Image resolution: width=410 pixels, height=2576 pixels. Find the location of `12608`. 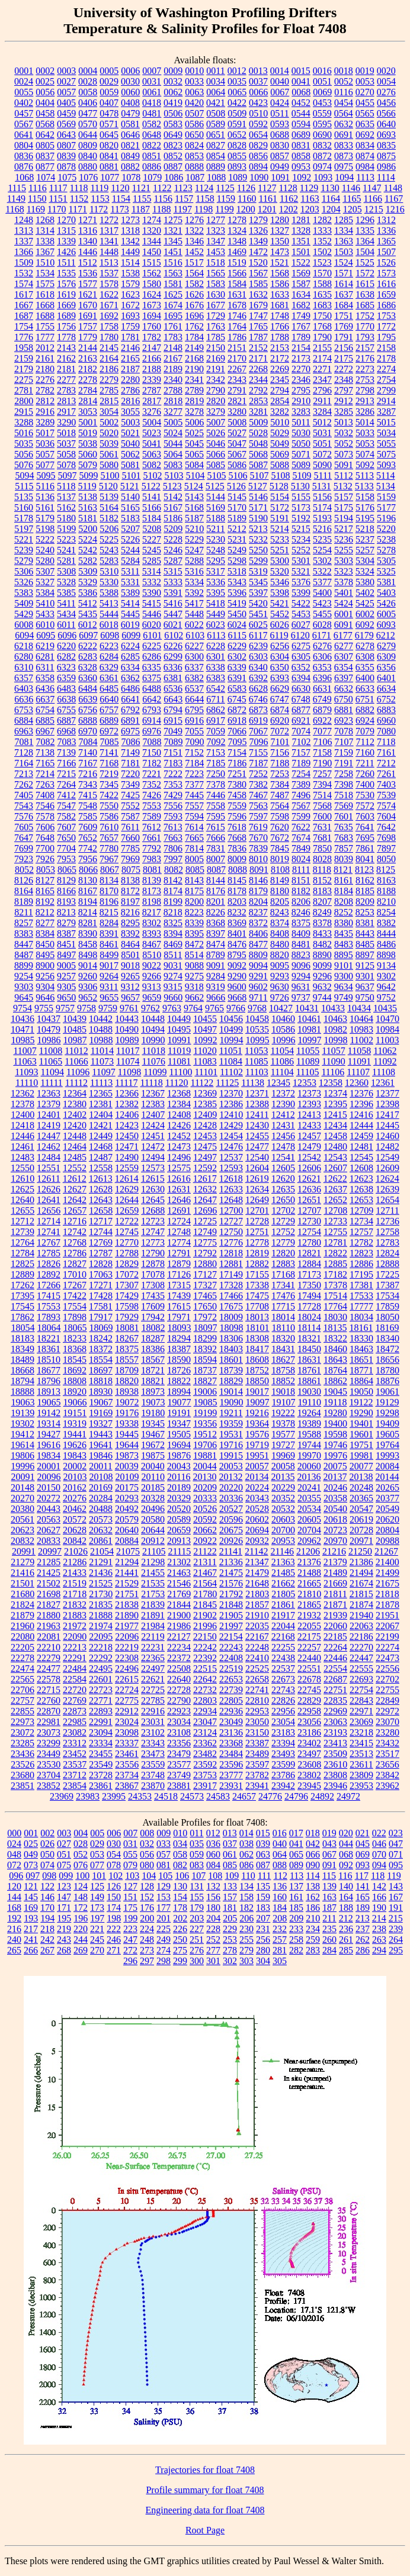

12608 is located at coordinates (361, 1168).